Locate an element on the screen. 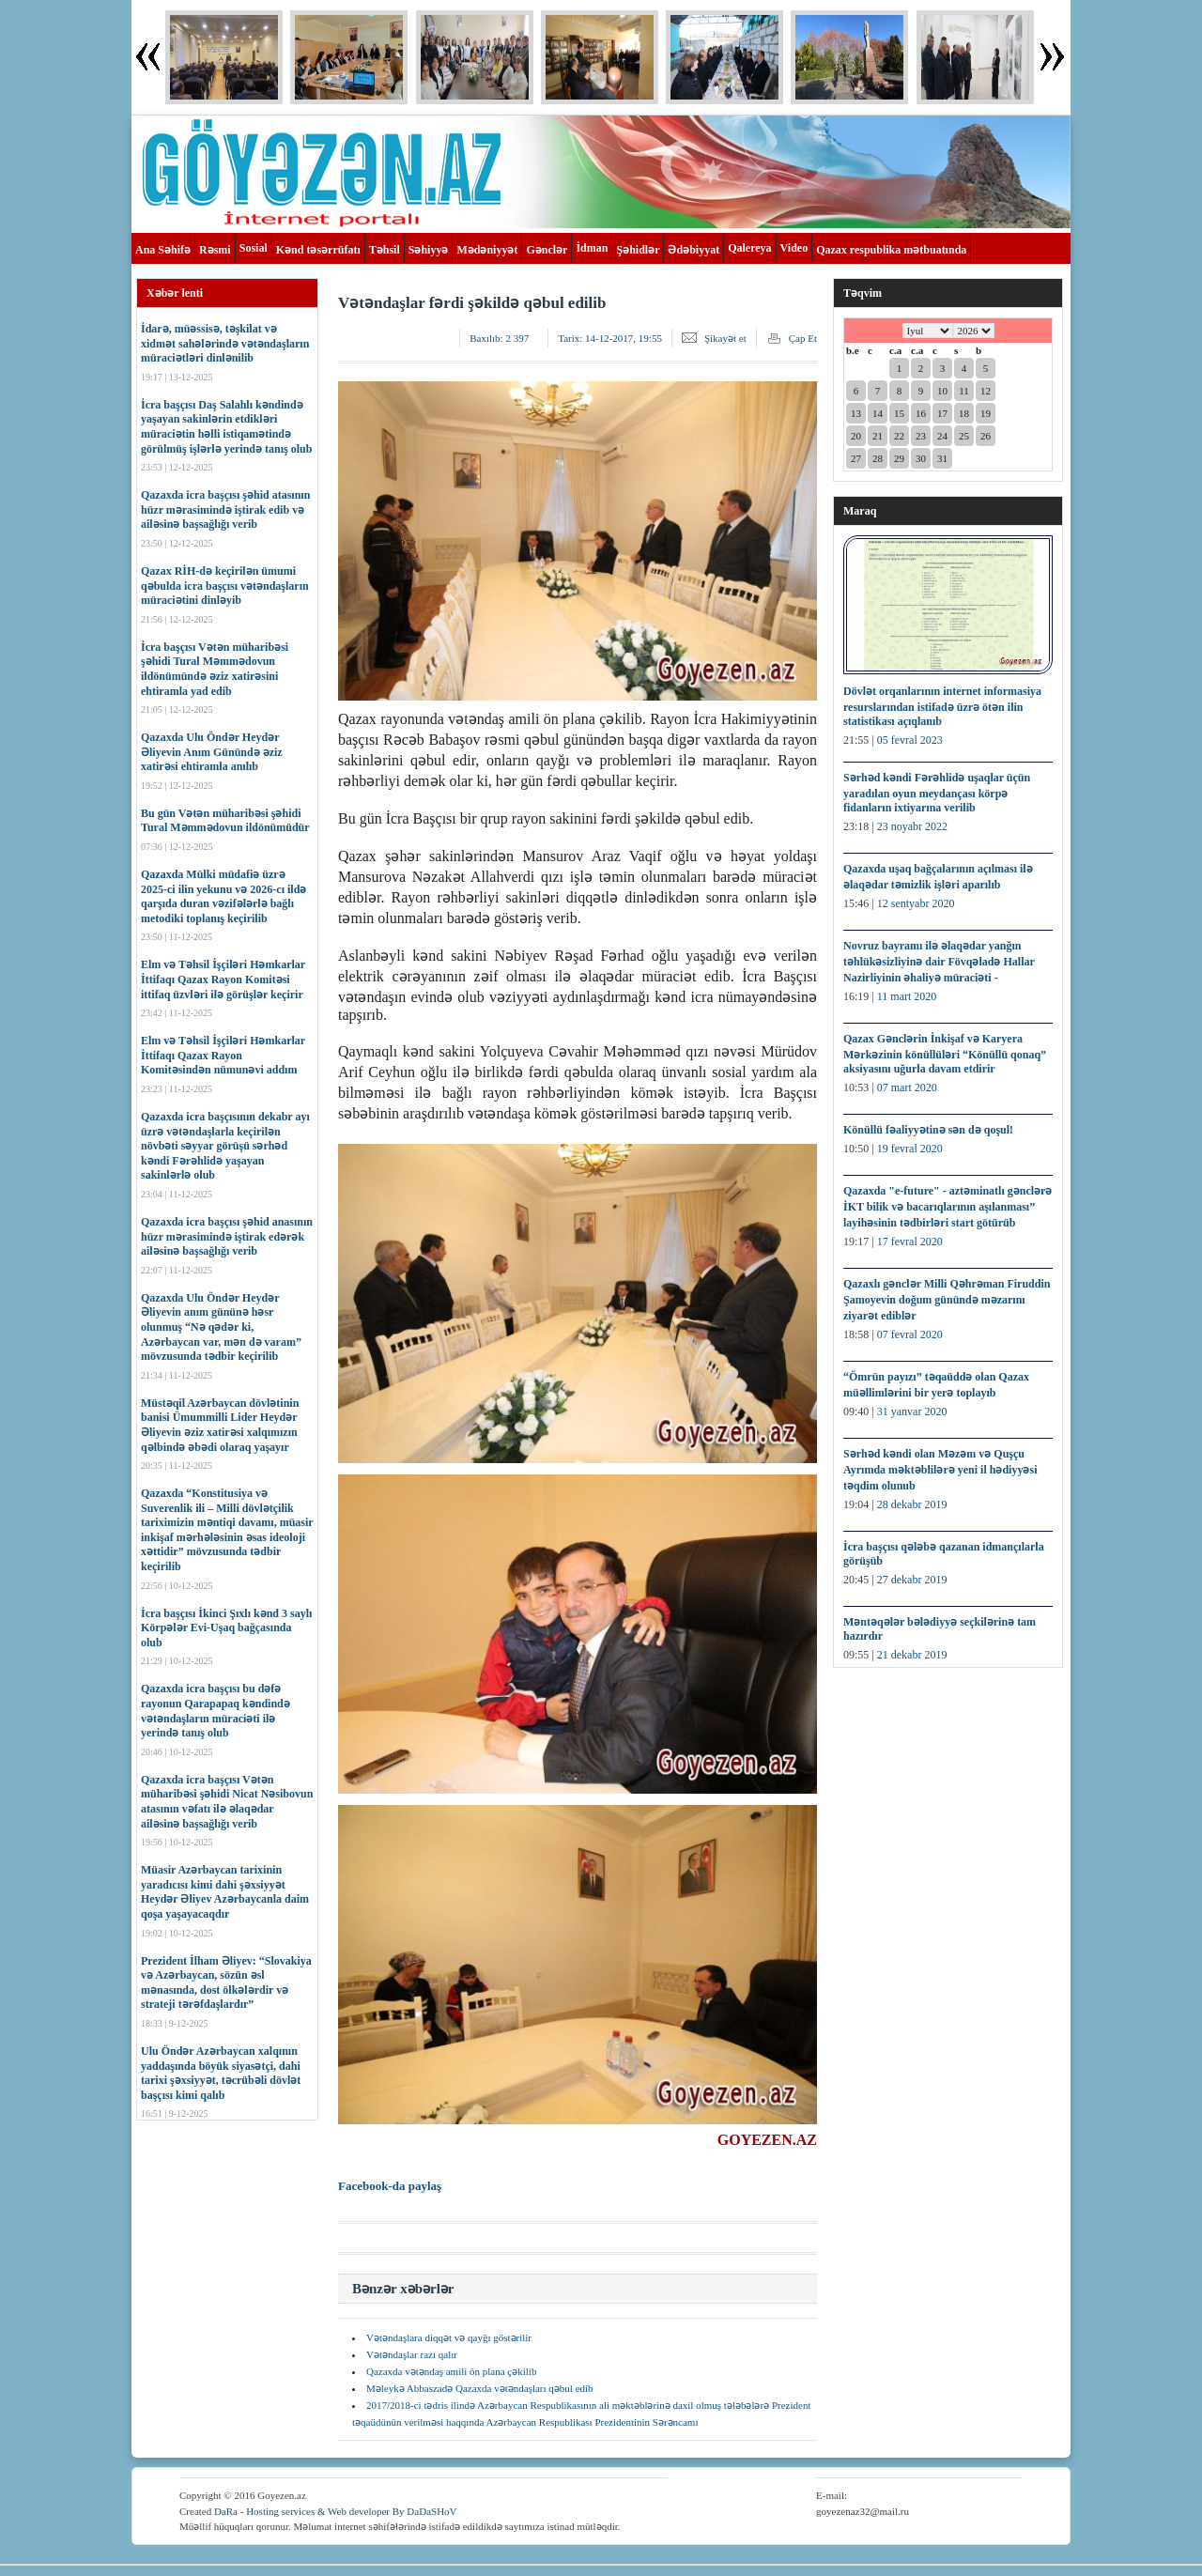  Mədəniyyət is located at coordinates (486, 249).